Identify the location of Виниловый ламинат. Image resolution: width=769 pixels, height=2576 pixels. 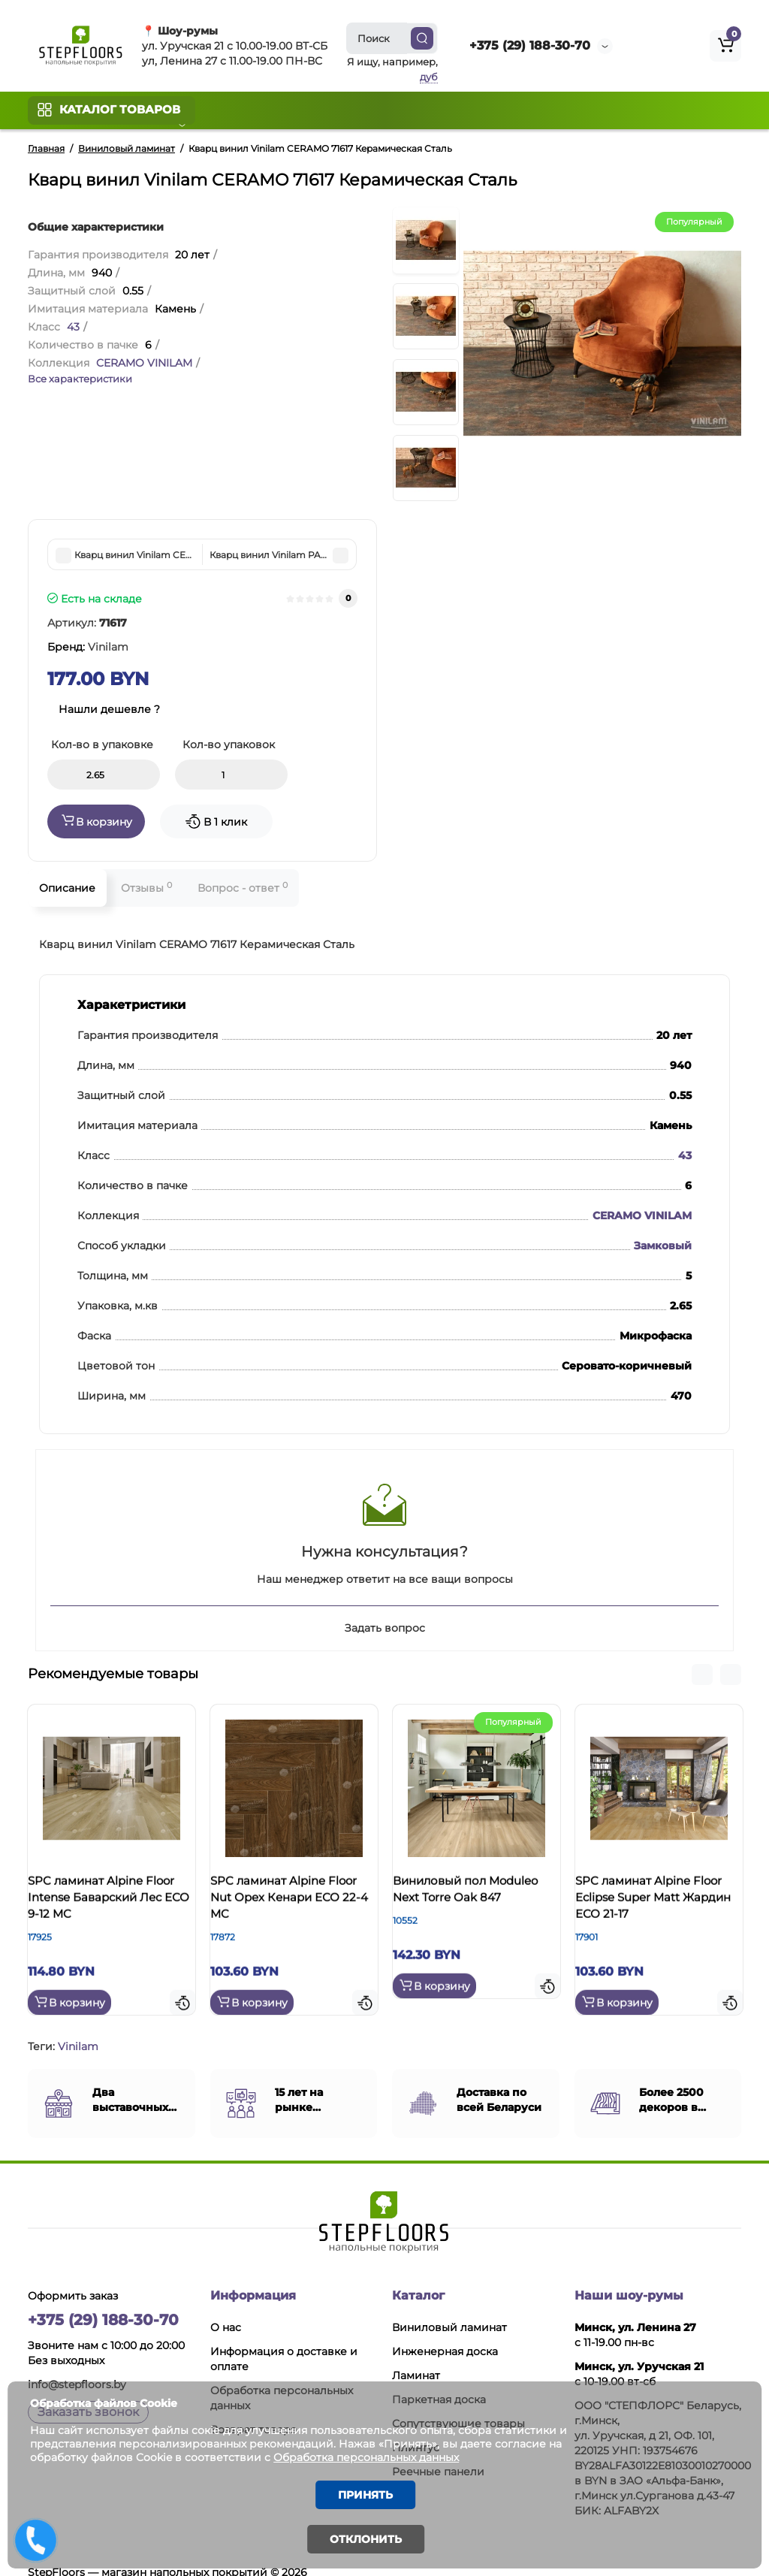
(449, 2308).